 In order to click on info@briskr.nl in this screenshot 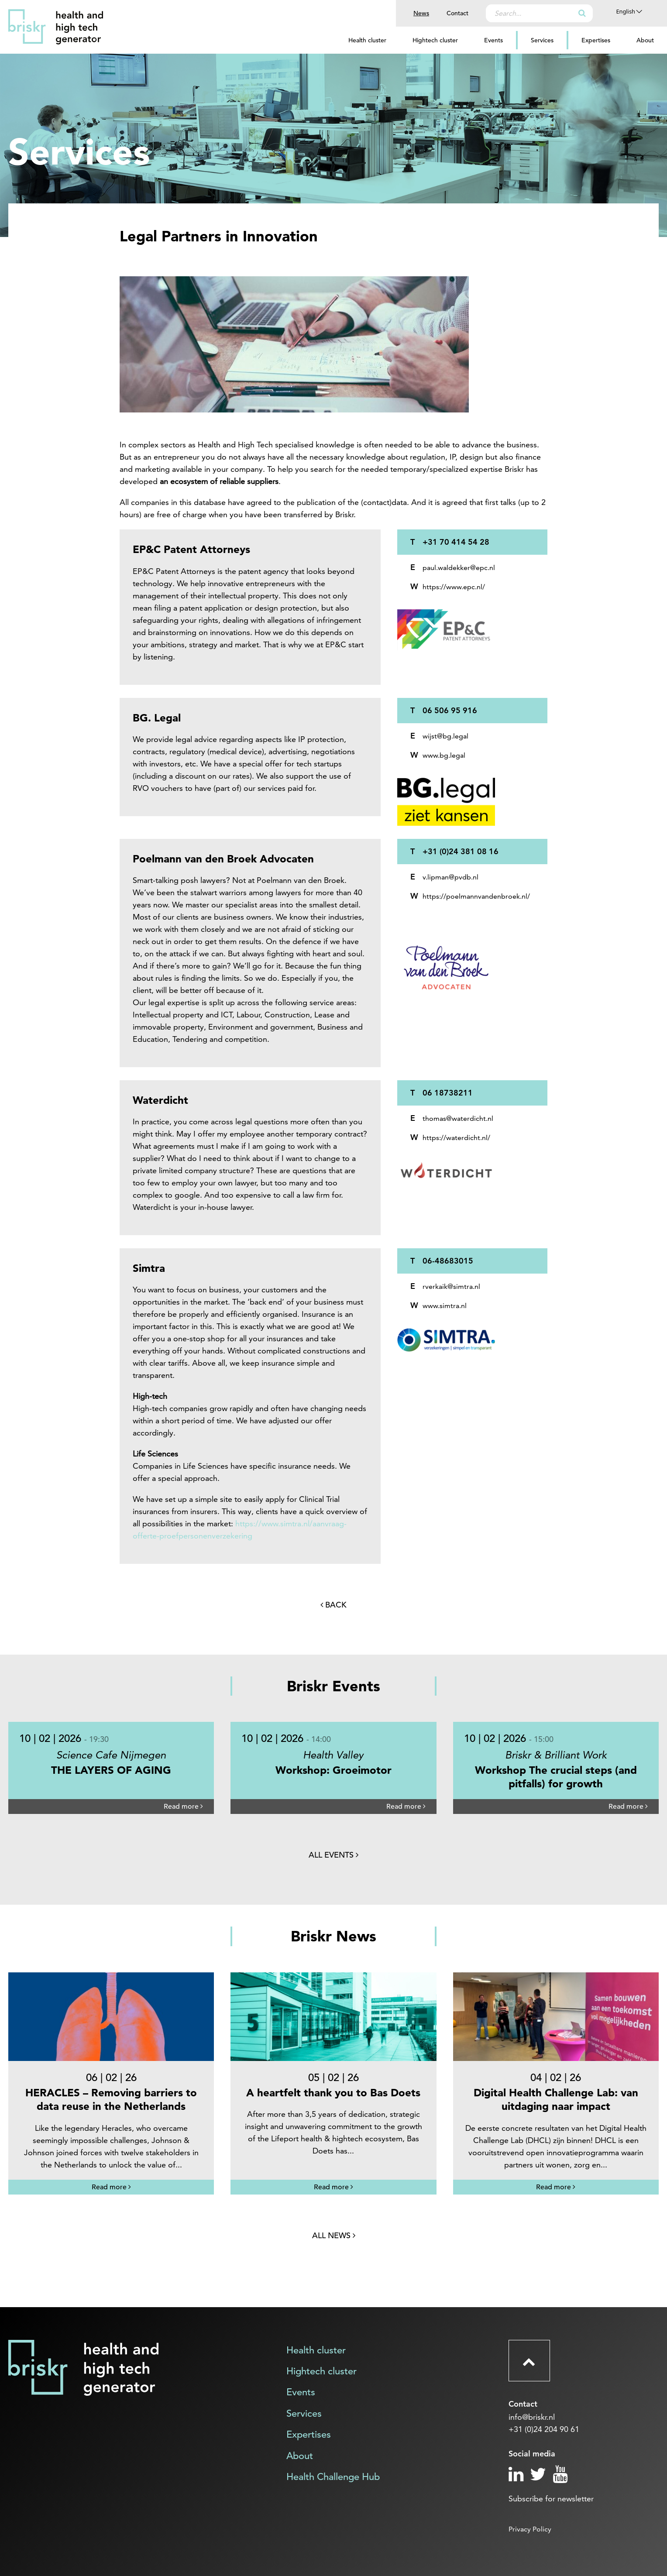, I will do `click(532, 2417)`.